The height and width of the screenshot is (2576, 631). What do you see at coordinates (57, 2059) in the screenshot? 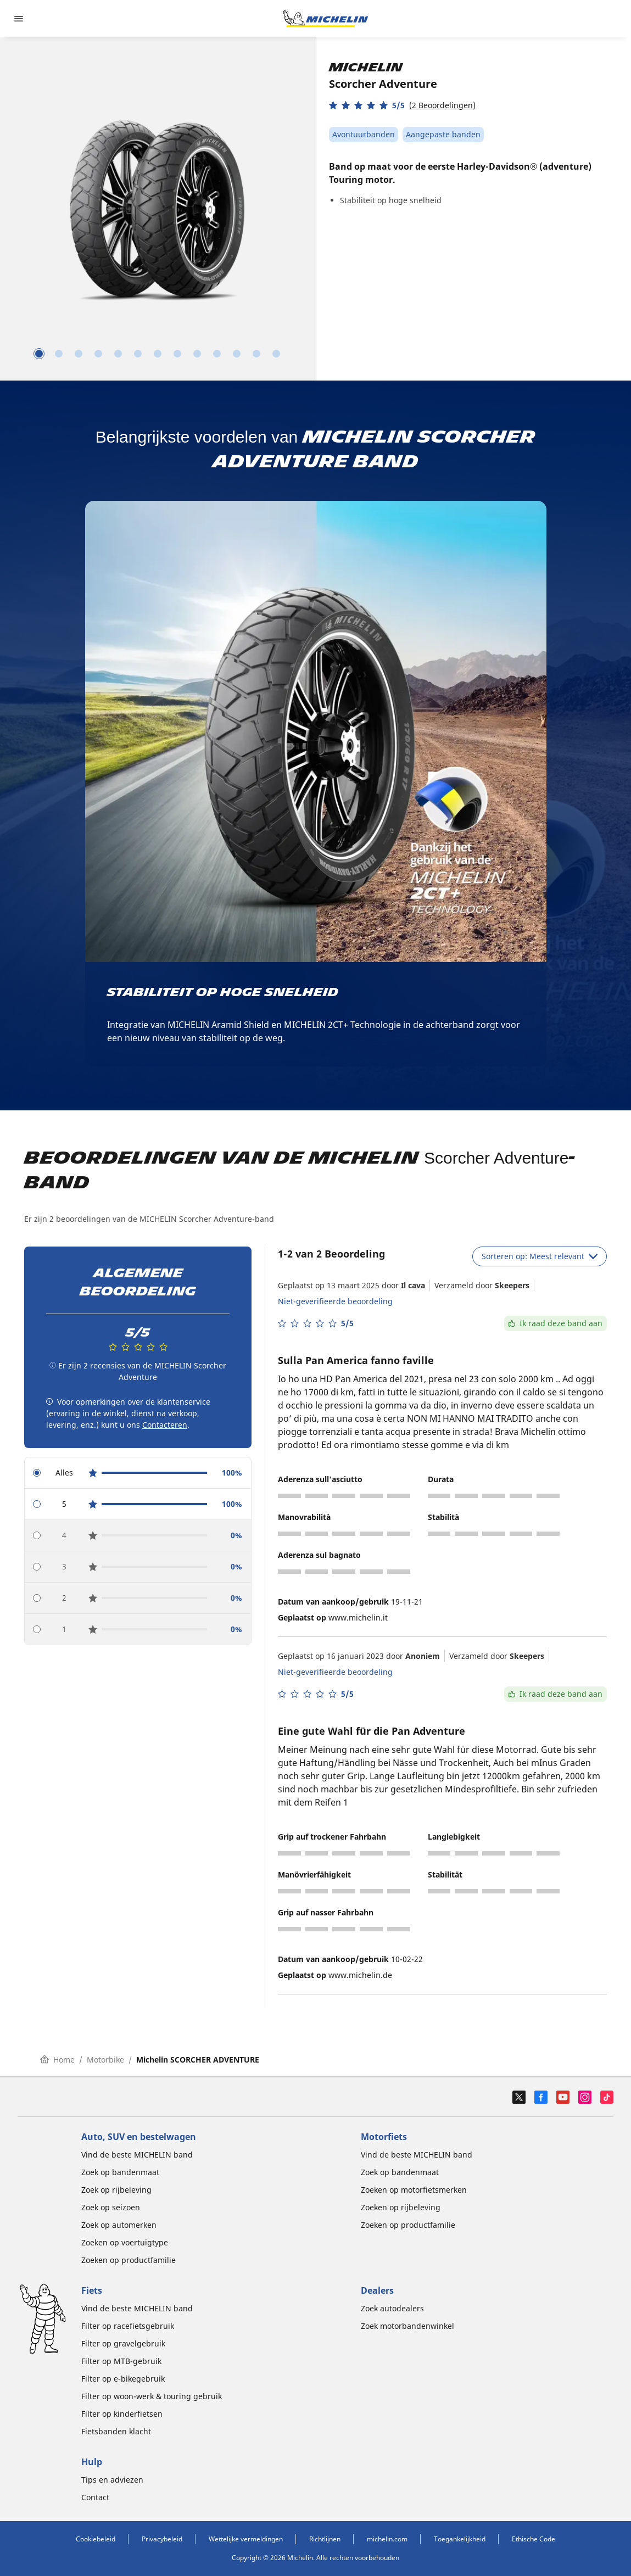
I see `Home` at bounding box center [57, 2059].